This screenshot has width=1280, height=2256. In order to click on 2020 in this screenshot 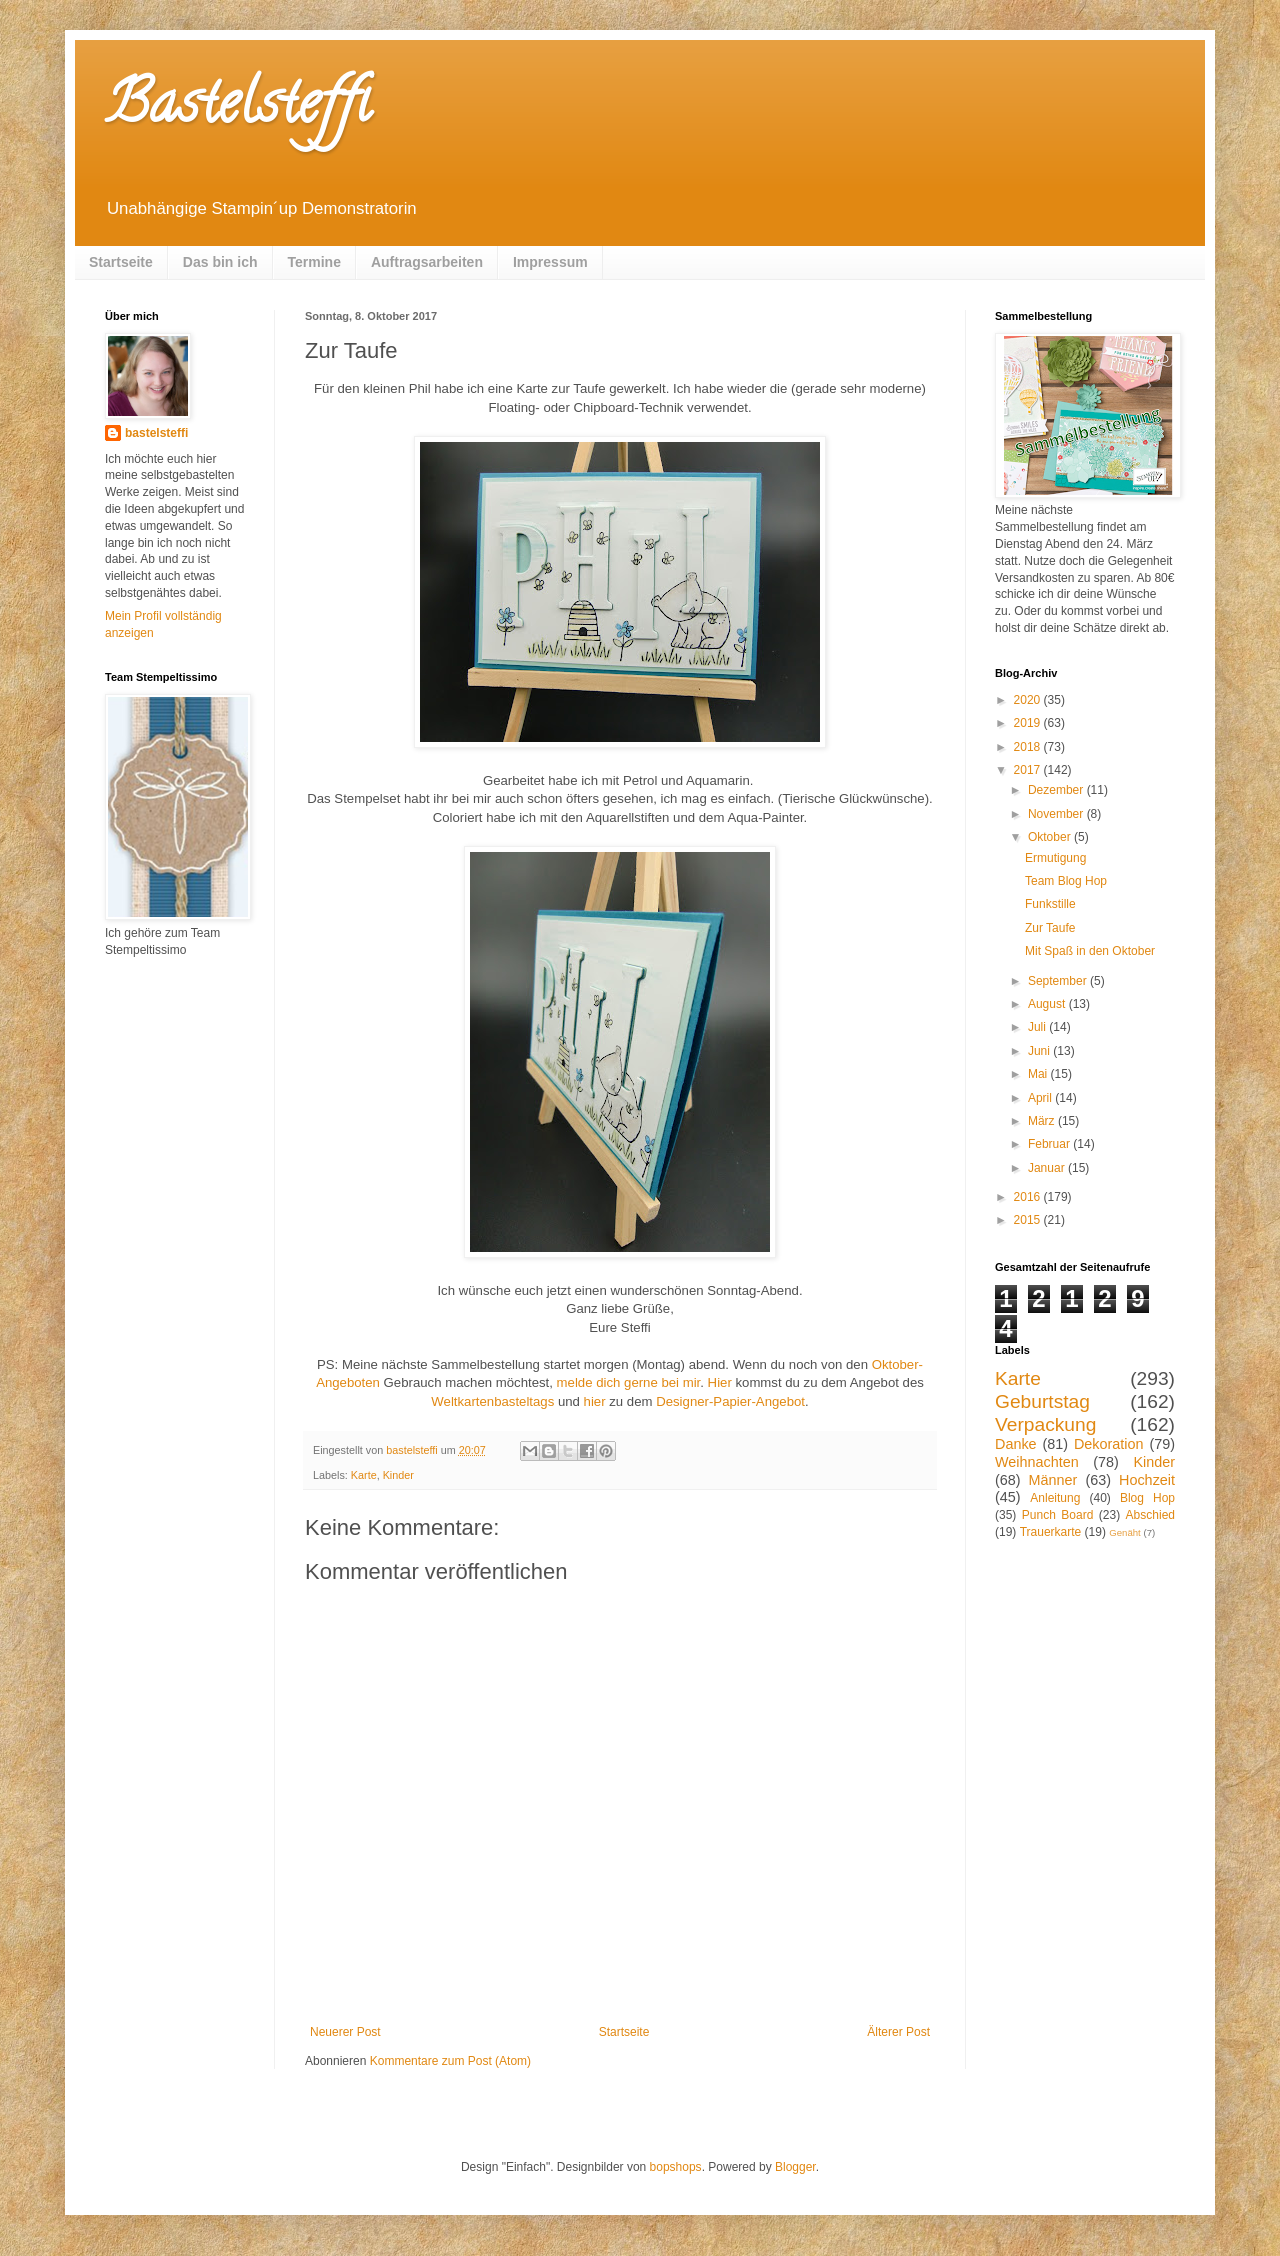, I will do `click(1029, 700)`.